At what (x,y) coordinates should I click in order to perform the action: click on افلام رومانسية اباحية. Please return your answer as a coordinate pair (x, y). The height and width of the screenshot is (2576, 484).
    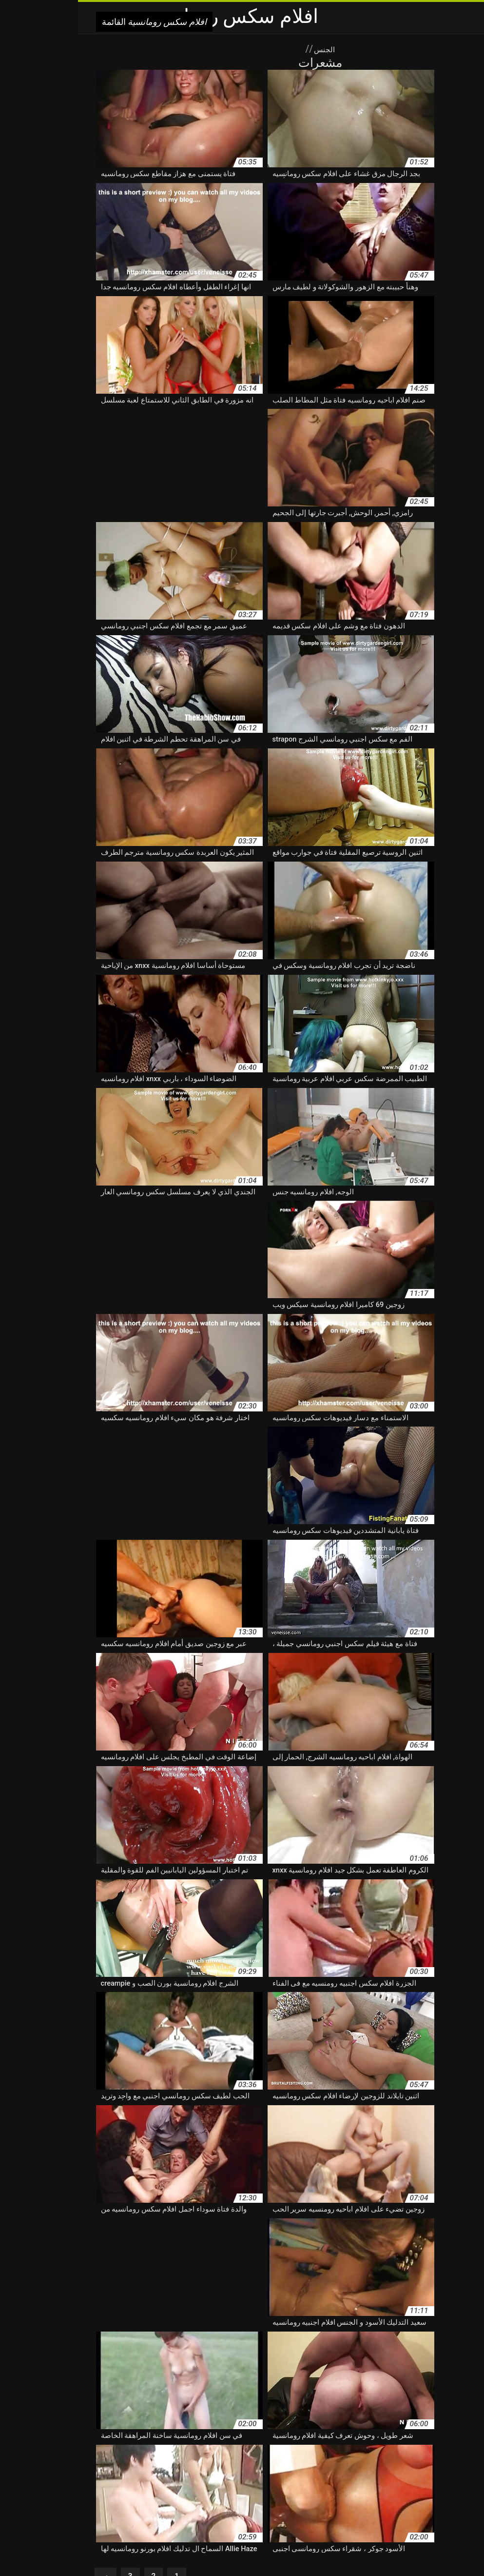
    Looking at the image, I should click on (237, 2463).